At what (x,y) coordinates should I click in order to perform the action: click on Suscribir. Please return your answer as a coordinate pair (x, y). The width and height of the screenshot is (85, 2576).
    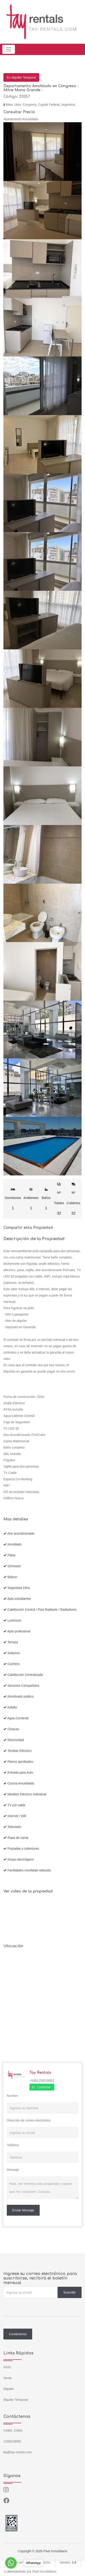
    Looking at the image, I should click on (69, 2292).